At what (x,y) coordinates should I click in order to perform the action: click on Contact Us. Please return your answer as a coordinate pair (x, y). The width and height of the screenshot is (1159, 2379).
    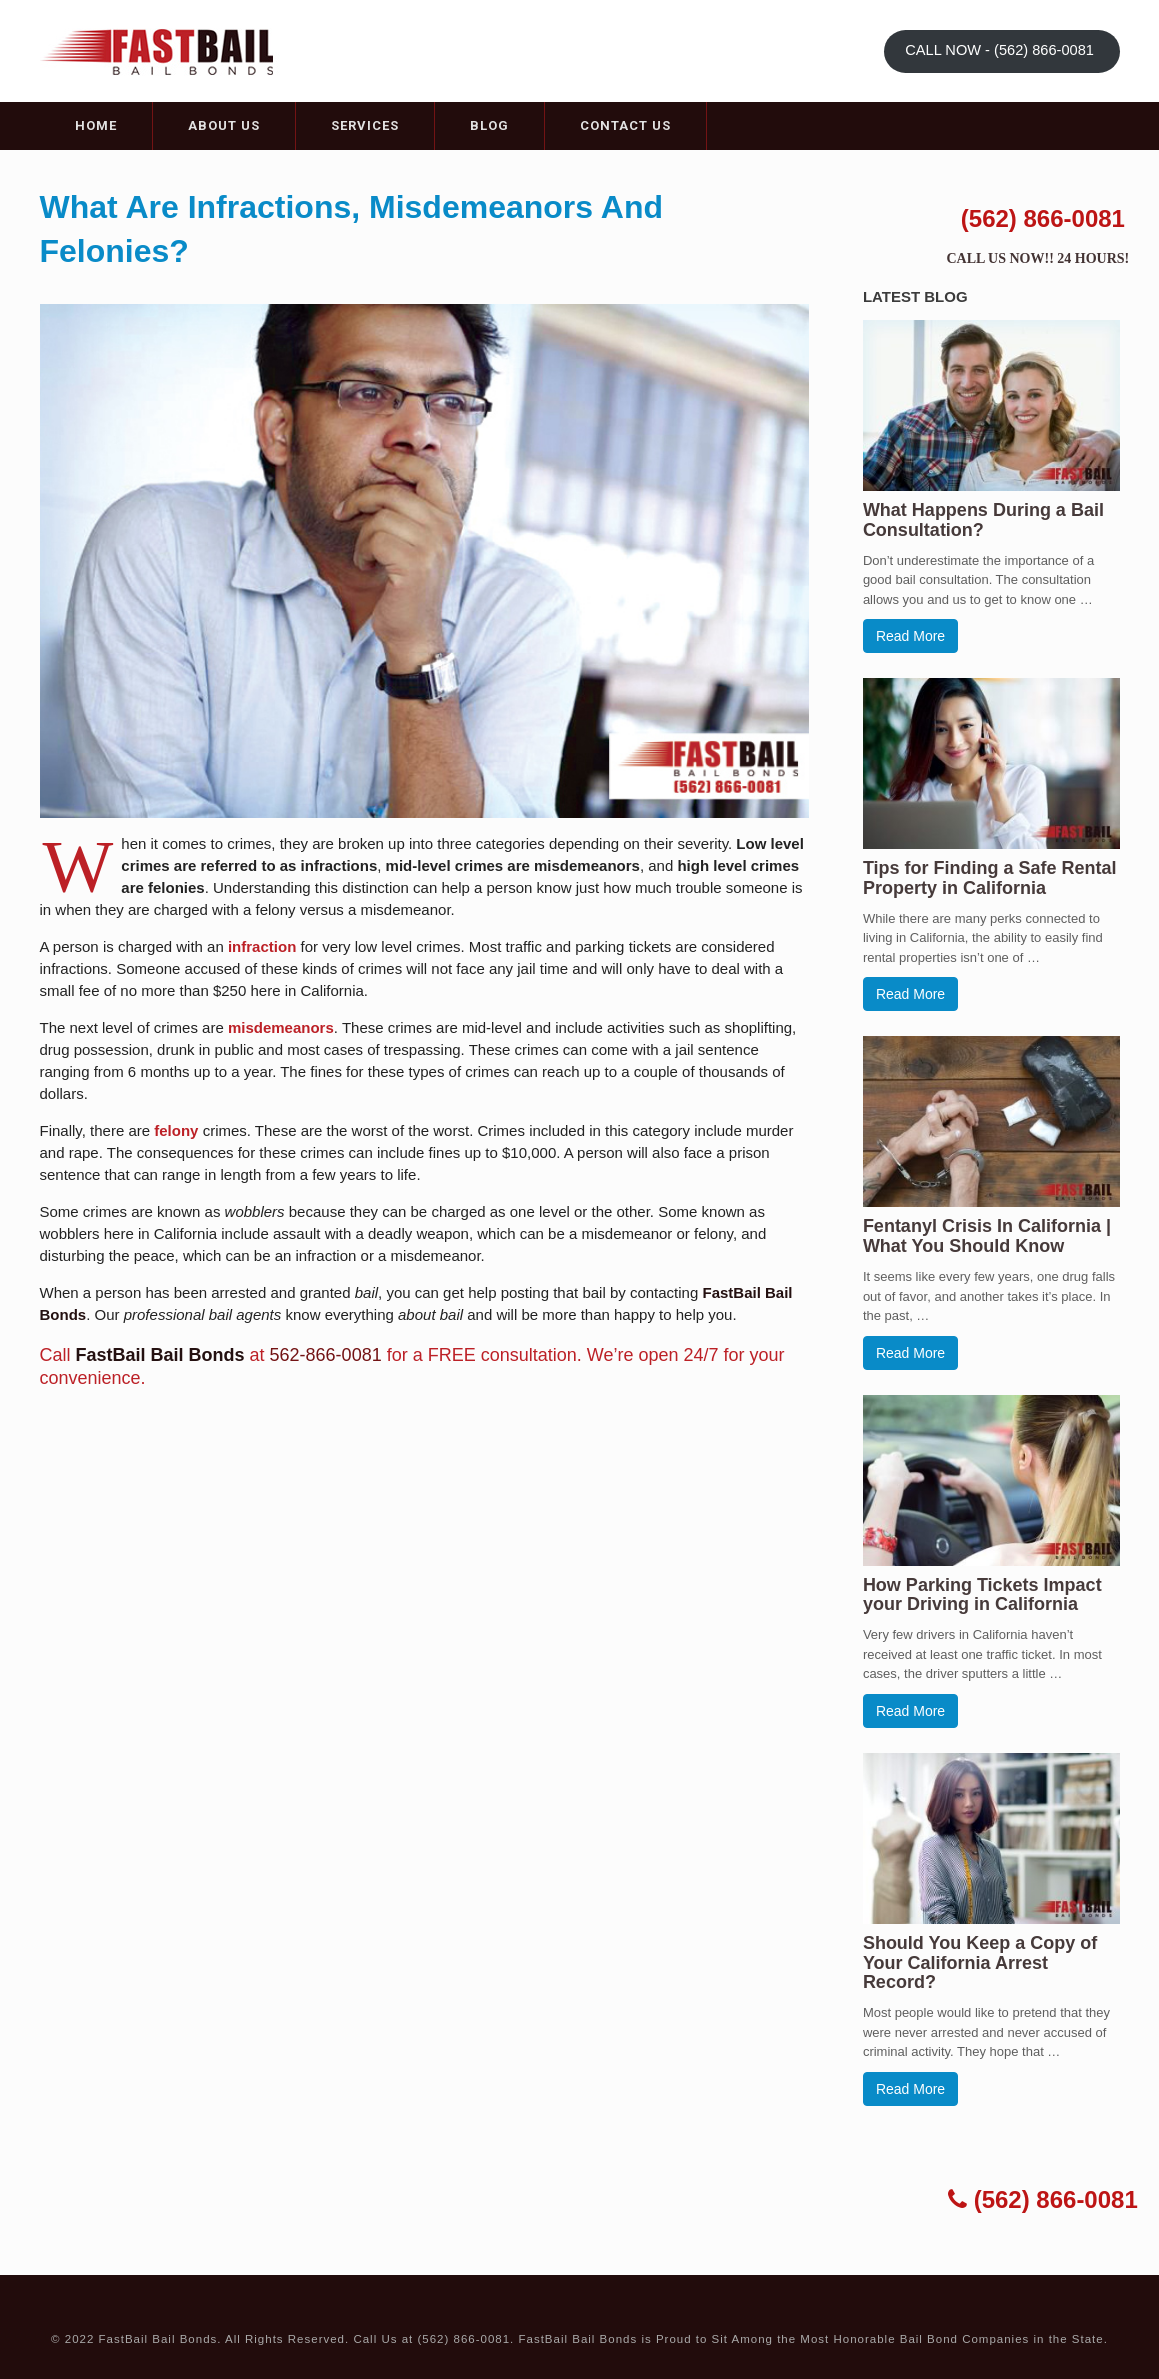
    Looking at the image, I should click on (625, 125).